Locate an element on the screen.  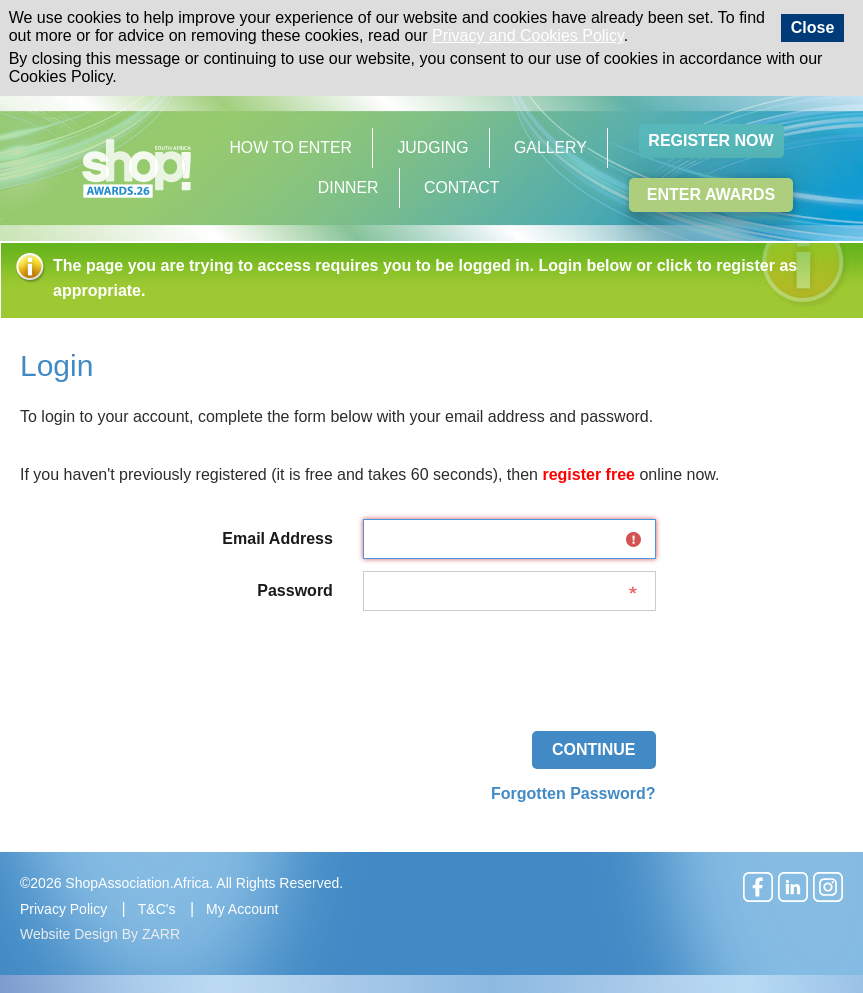
Contact is located at coordinates (461, 187).